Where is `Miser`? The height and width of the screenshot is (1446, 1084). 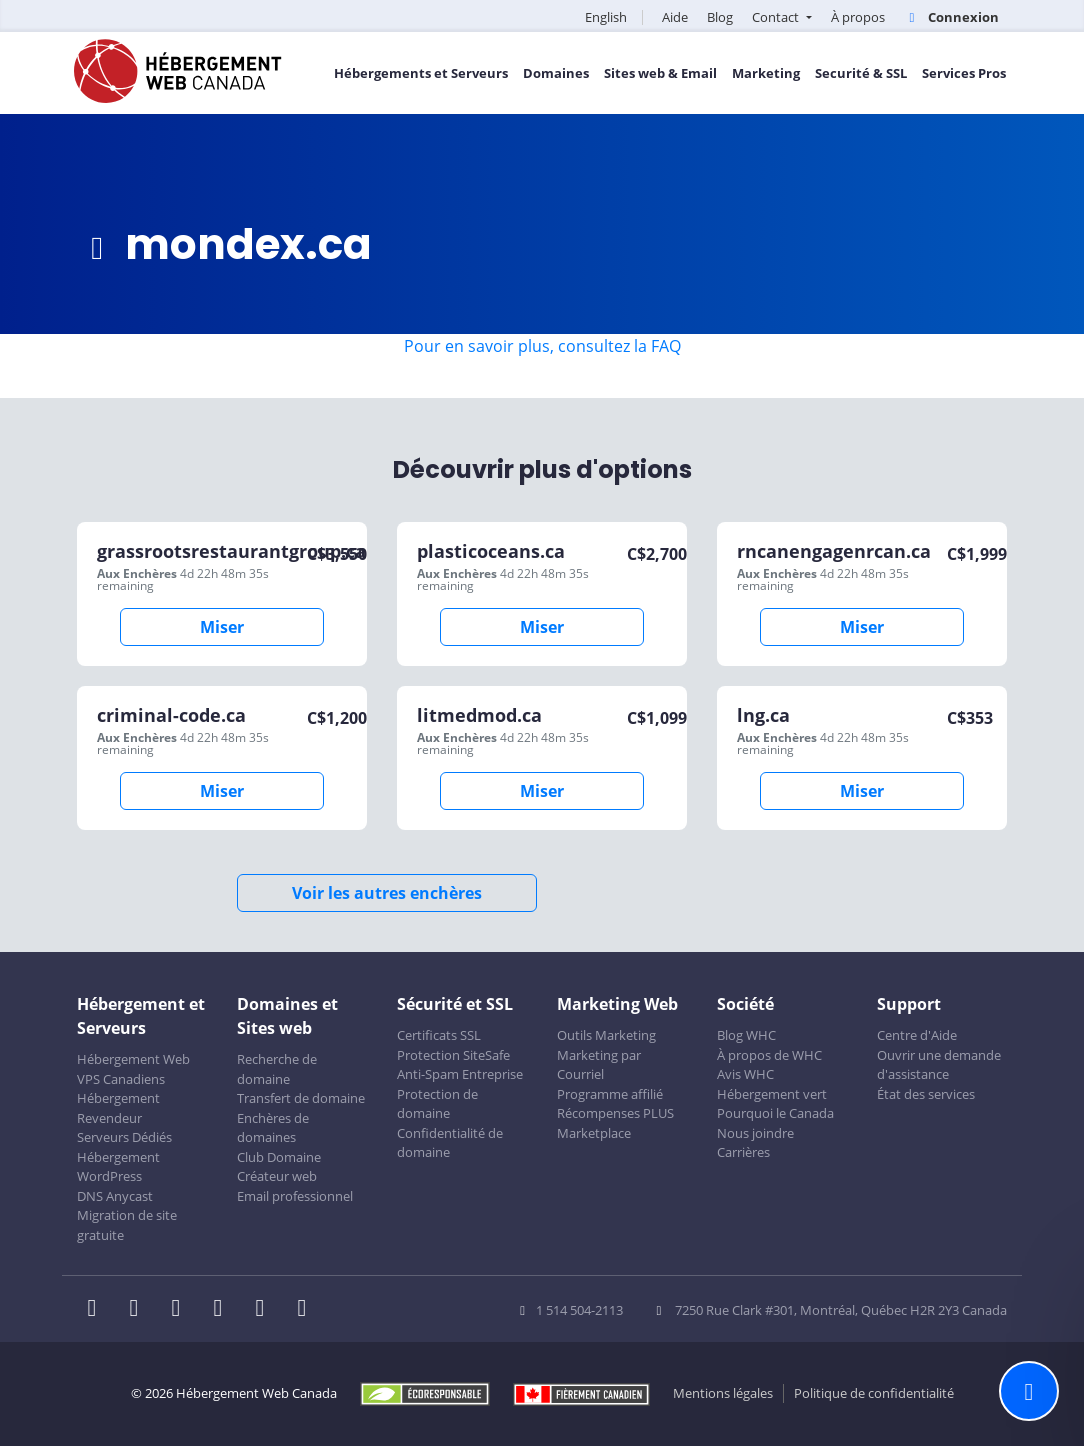
Miser is located at coordinates (222, 627).